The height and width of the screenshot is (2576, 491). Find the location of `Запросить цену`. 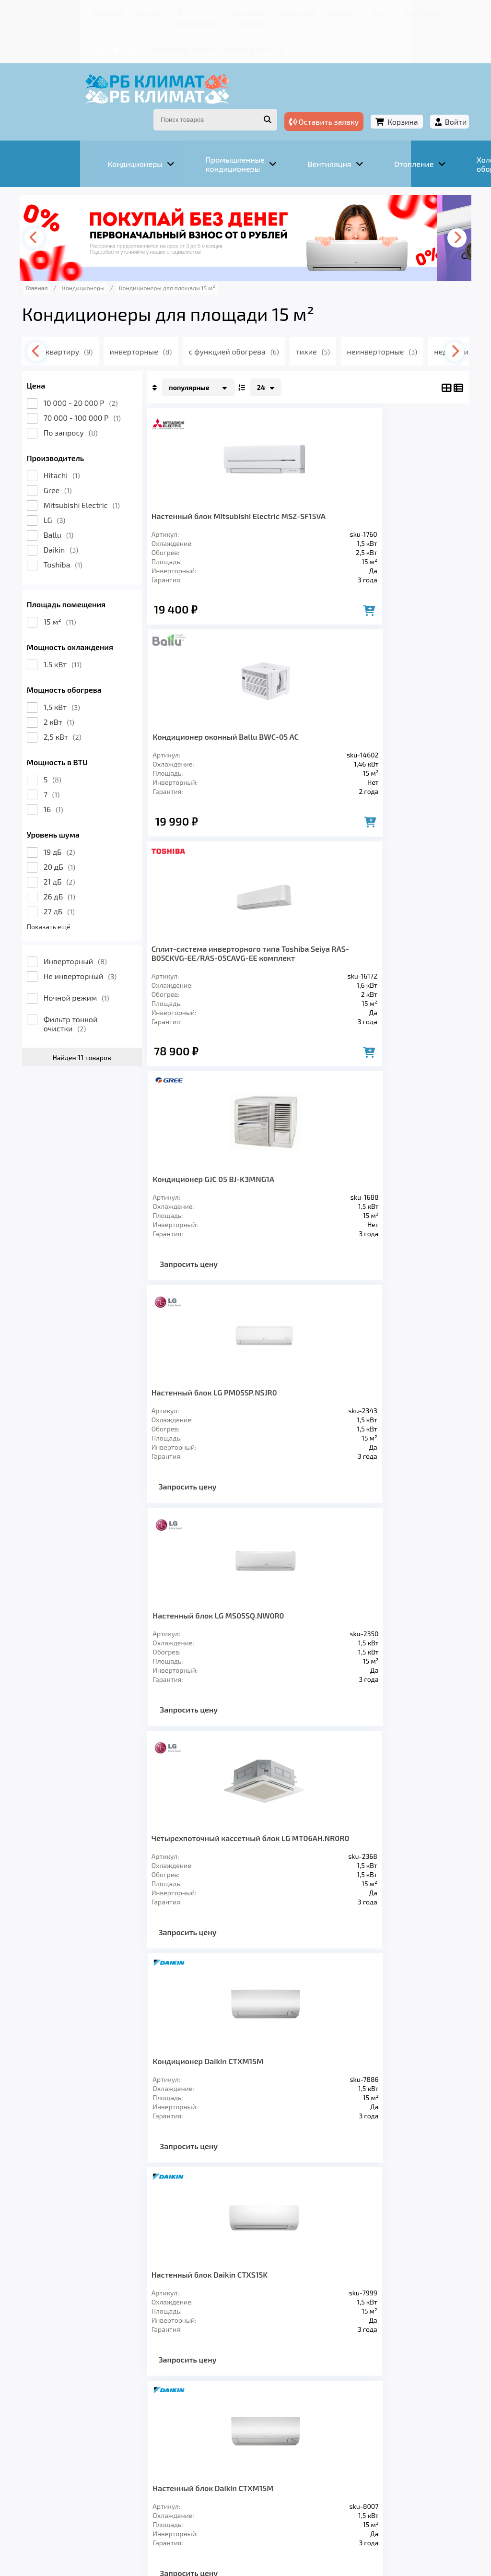

Запросить цену is located at coordinates (351, 830).